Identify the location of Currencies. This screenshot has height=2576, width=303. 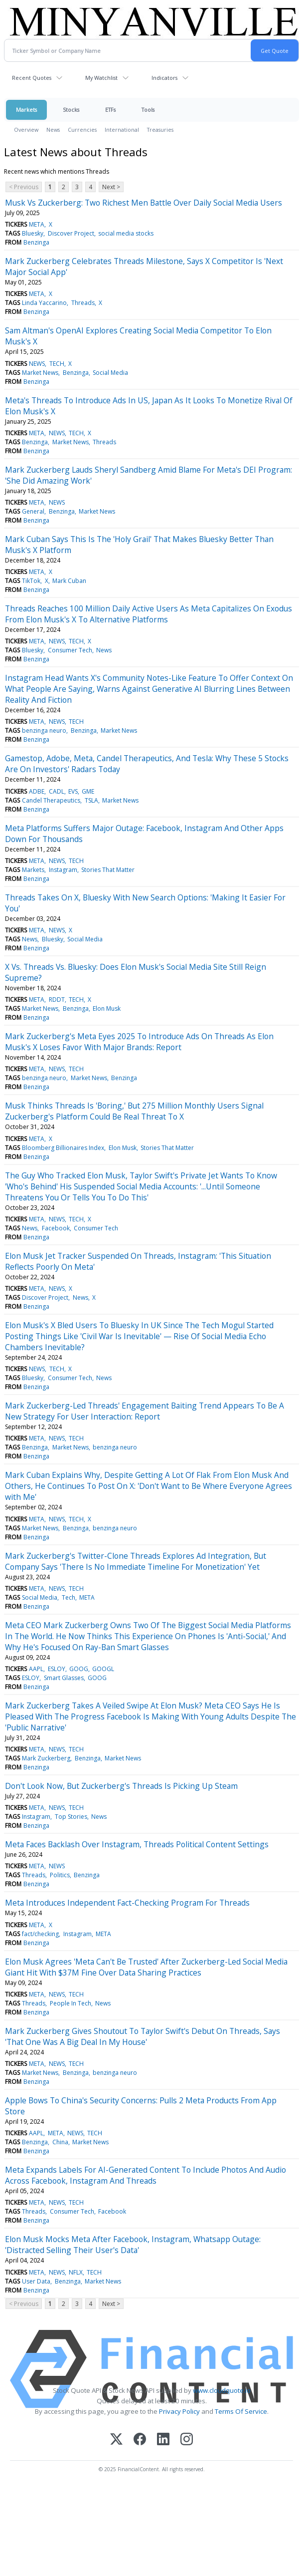
(82, 129).